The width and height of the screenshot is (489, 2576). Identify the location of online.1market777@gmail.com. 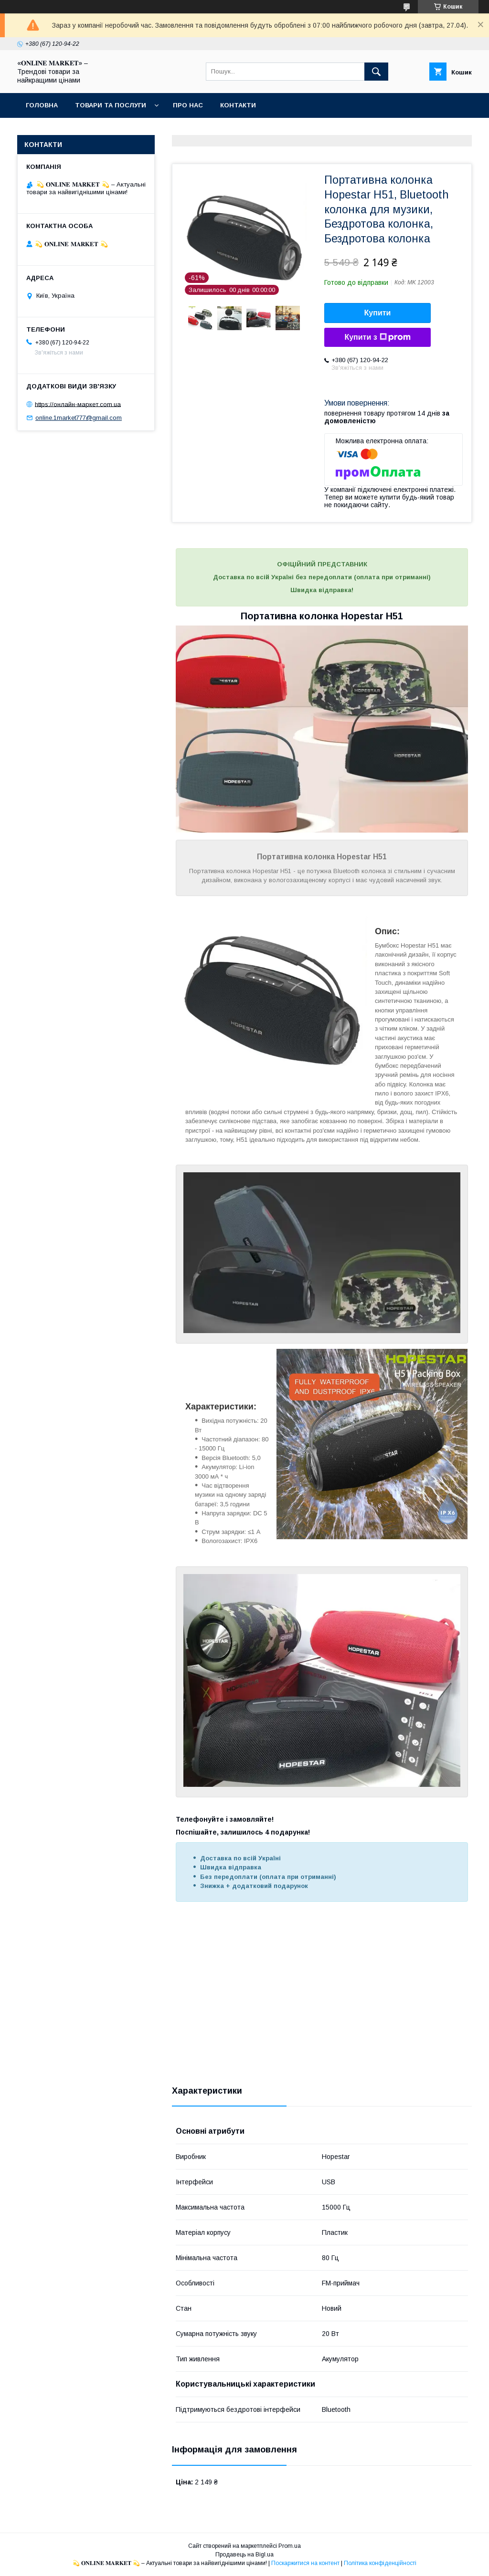
(78, 417).